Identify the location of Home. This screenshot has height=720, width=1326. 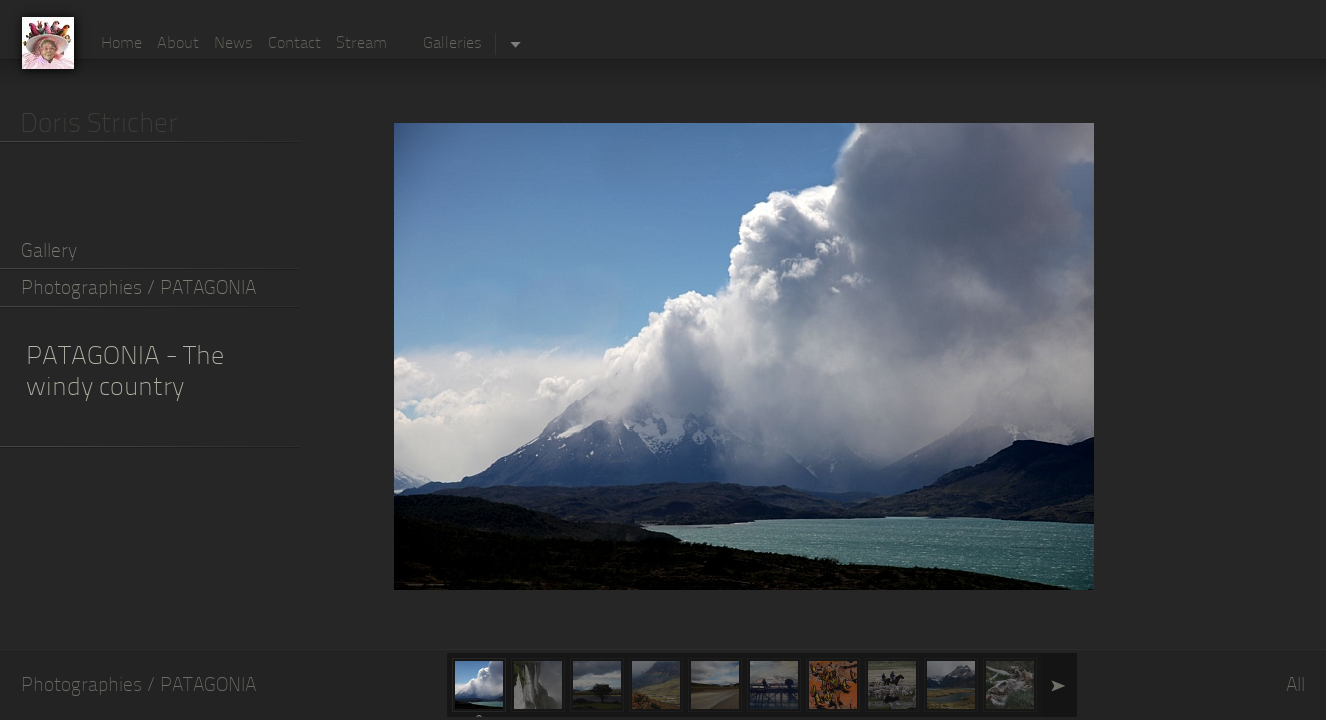
(121, 44).